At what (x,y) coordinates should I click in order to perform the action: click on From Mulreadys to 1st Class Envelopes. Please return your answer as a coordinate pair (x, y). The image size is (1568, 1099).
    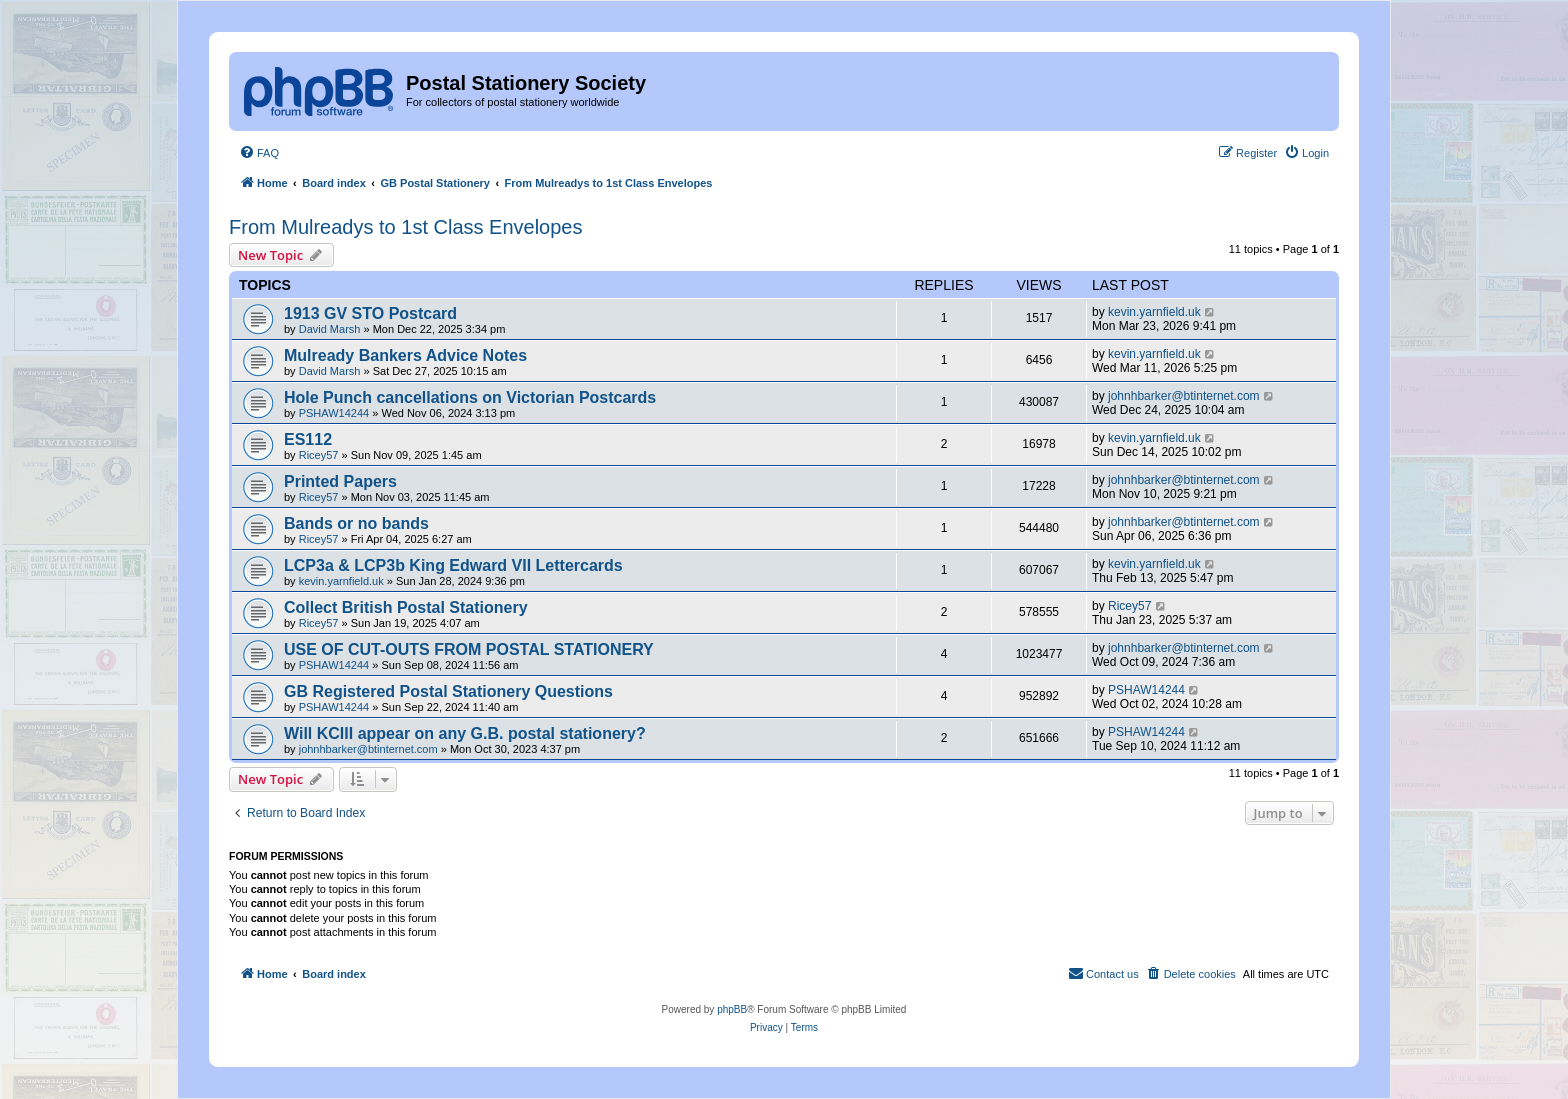
    Looking at the image, I should click on (405, 227).